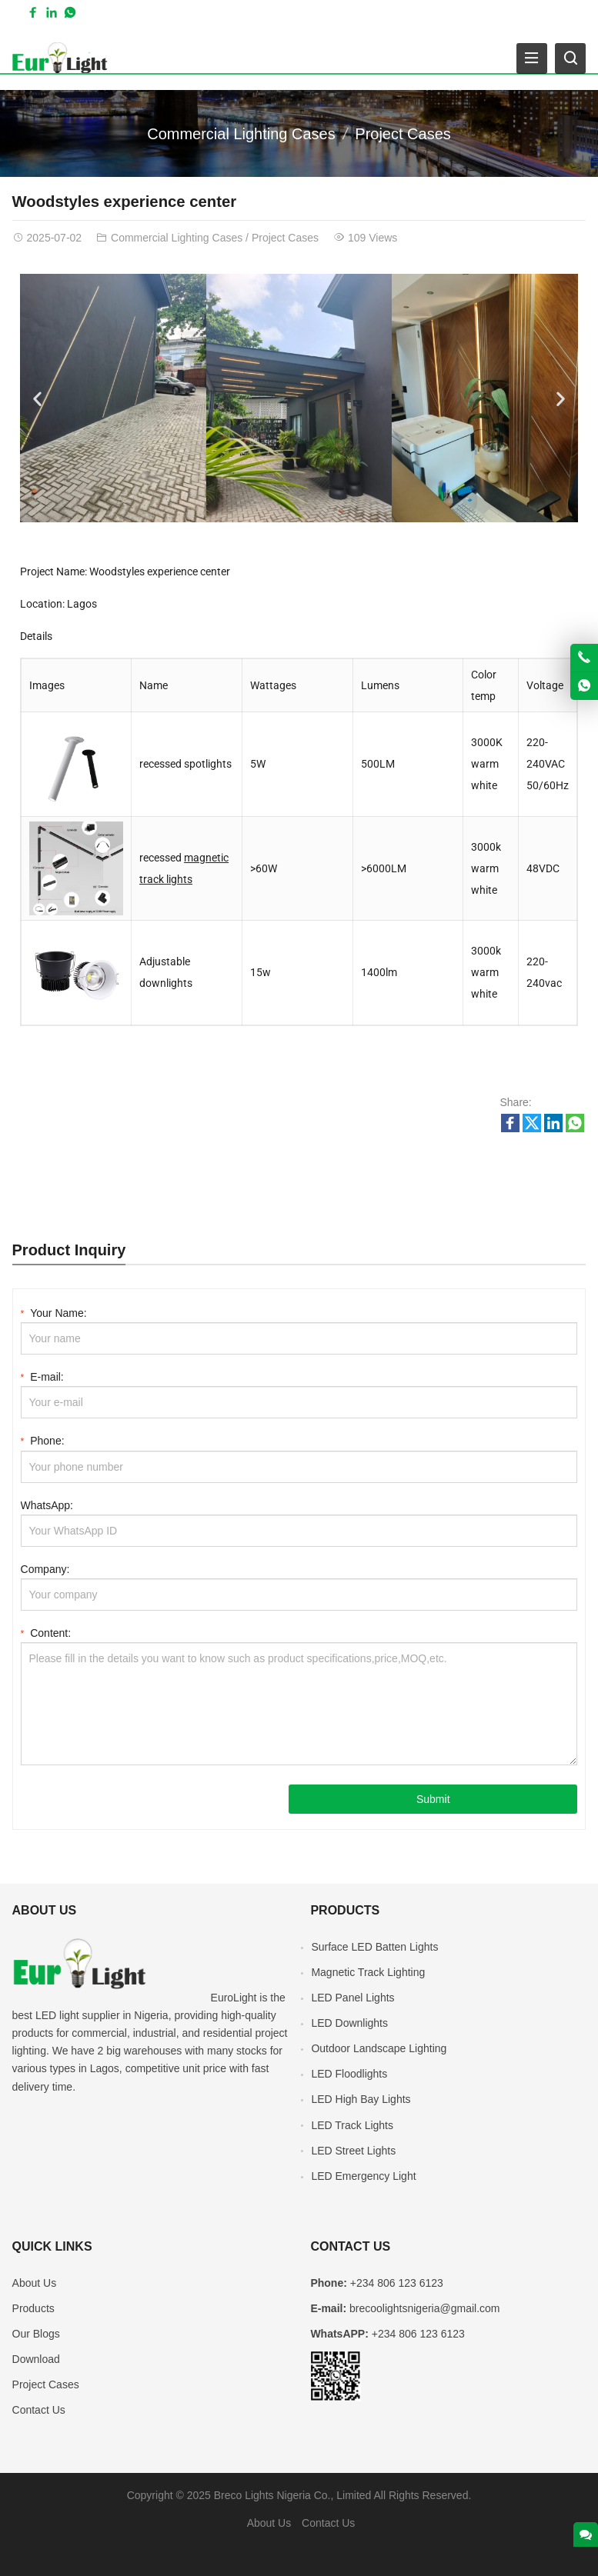  I want to click on Download, so click(36, 2359).